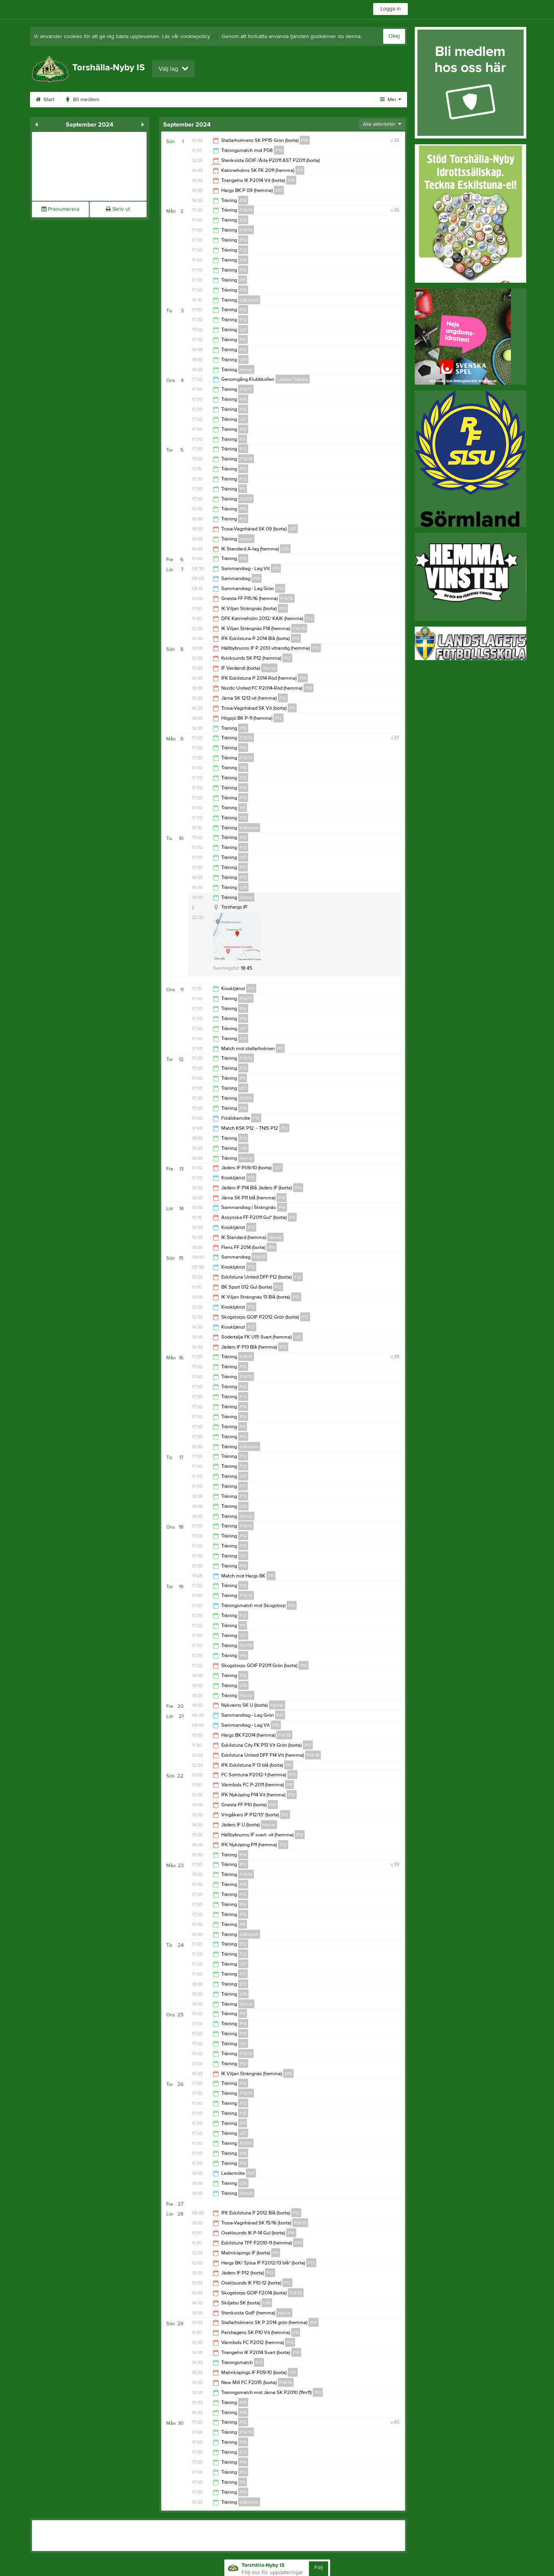 The height and width of the screenshot is (2576, 554). Describe the element at coordinates (57, 99) in the screenshot. I see `Start` at that location.